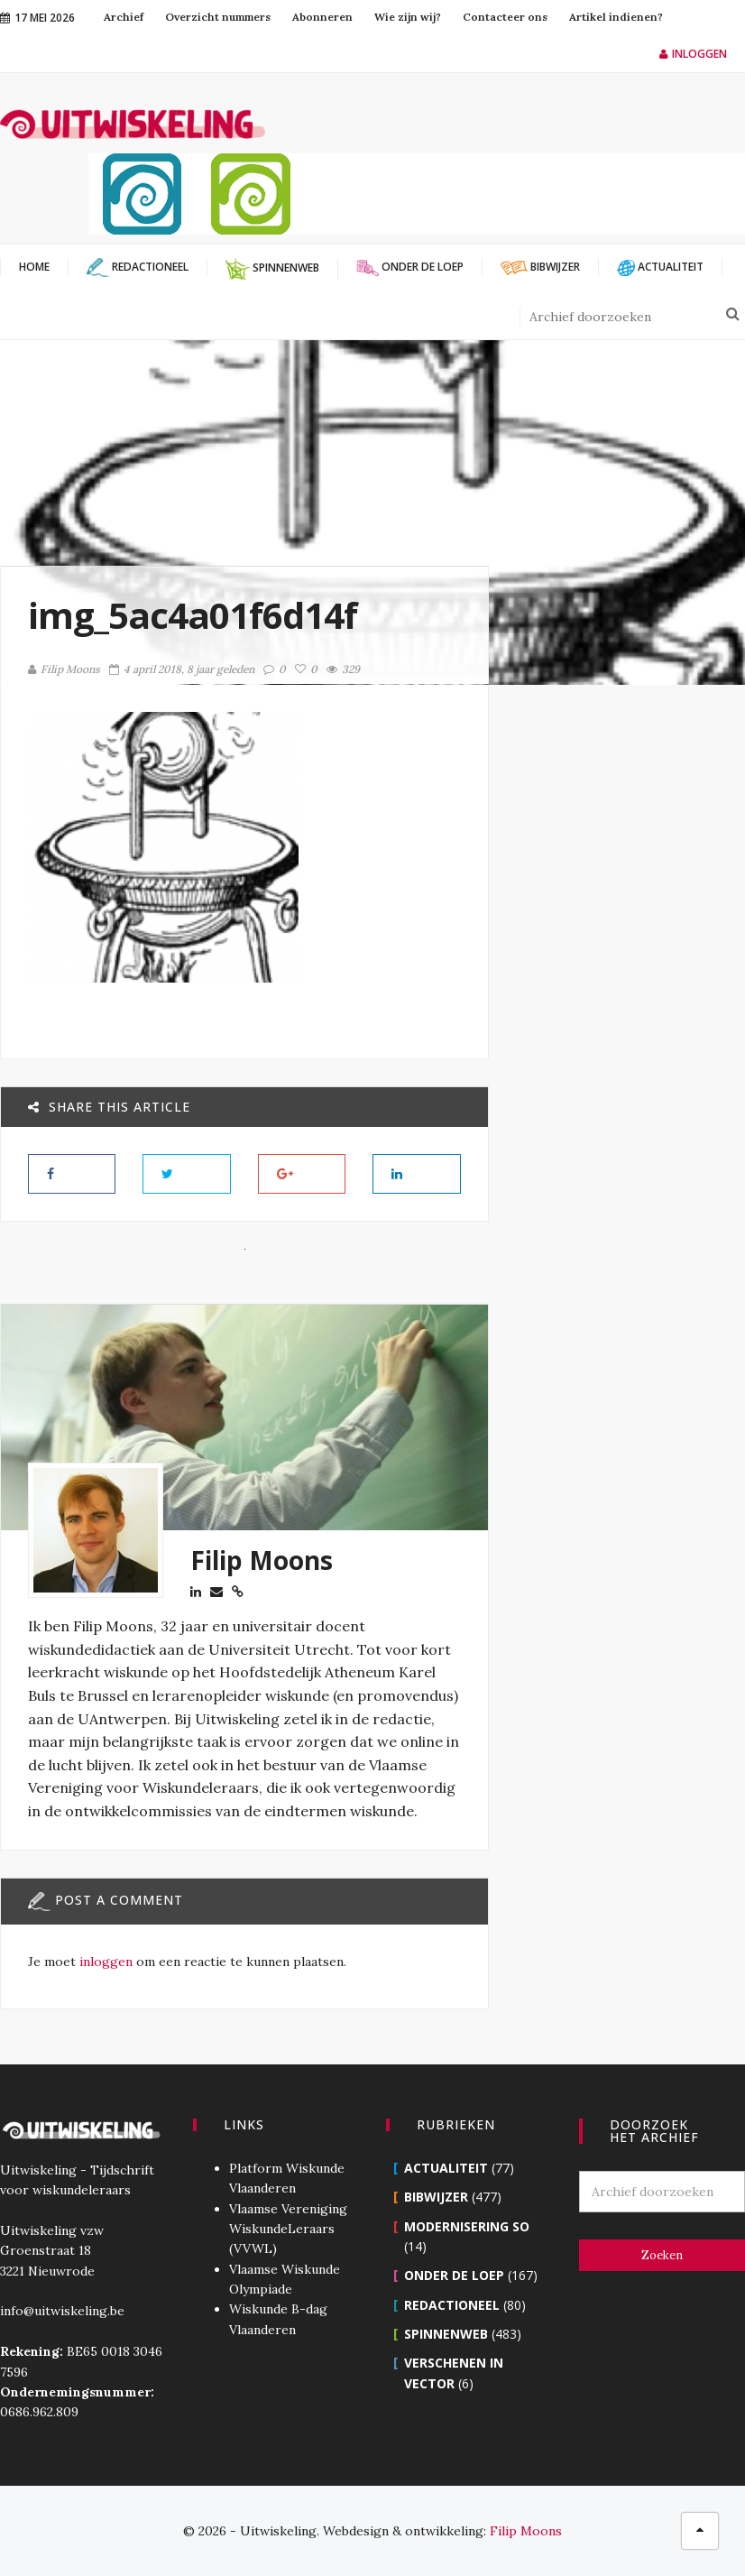 Image resolution: width=745 pixels, height=2576 pixels. Describe the element at coordinates (288, 2229) in the screenshot. I see `Vlaamse Vereniging WiskundeLeraars (VVWL)` at that location.